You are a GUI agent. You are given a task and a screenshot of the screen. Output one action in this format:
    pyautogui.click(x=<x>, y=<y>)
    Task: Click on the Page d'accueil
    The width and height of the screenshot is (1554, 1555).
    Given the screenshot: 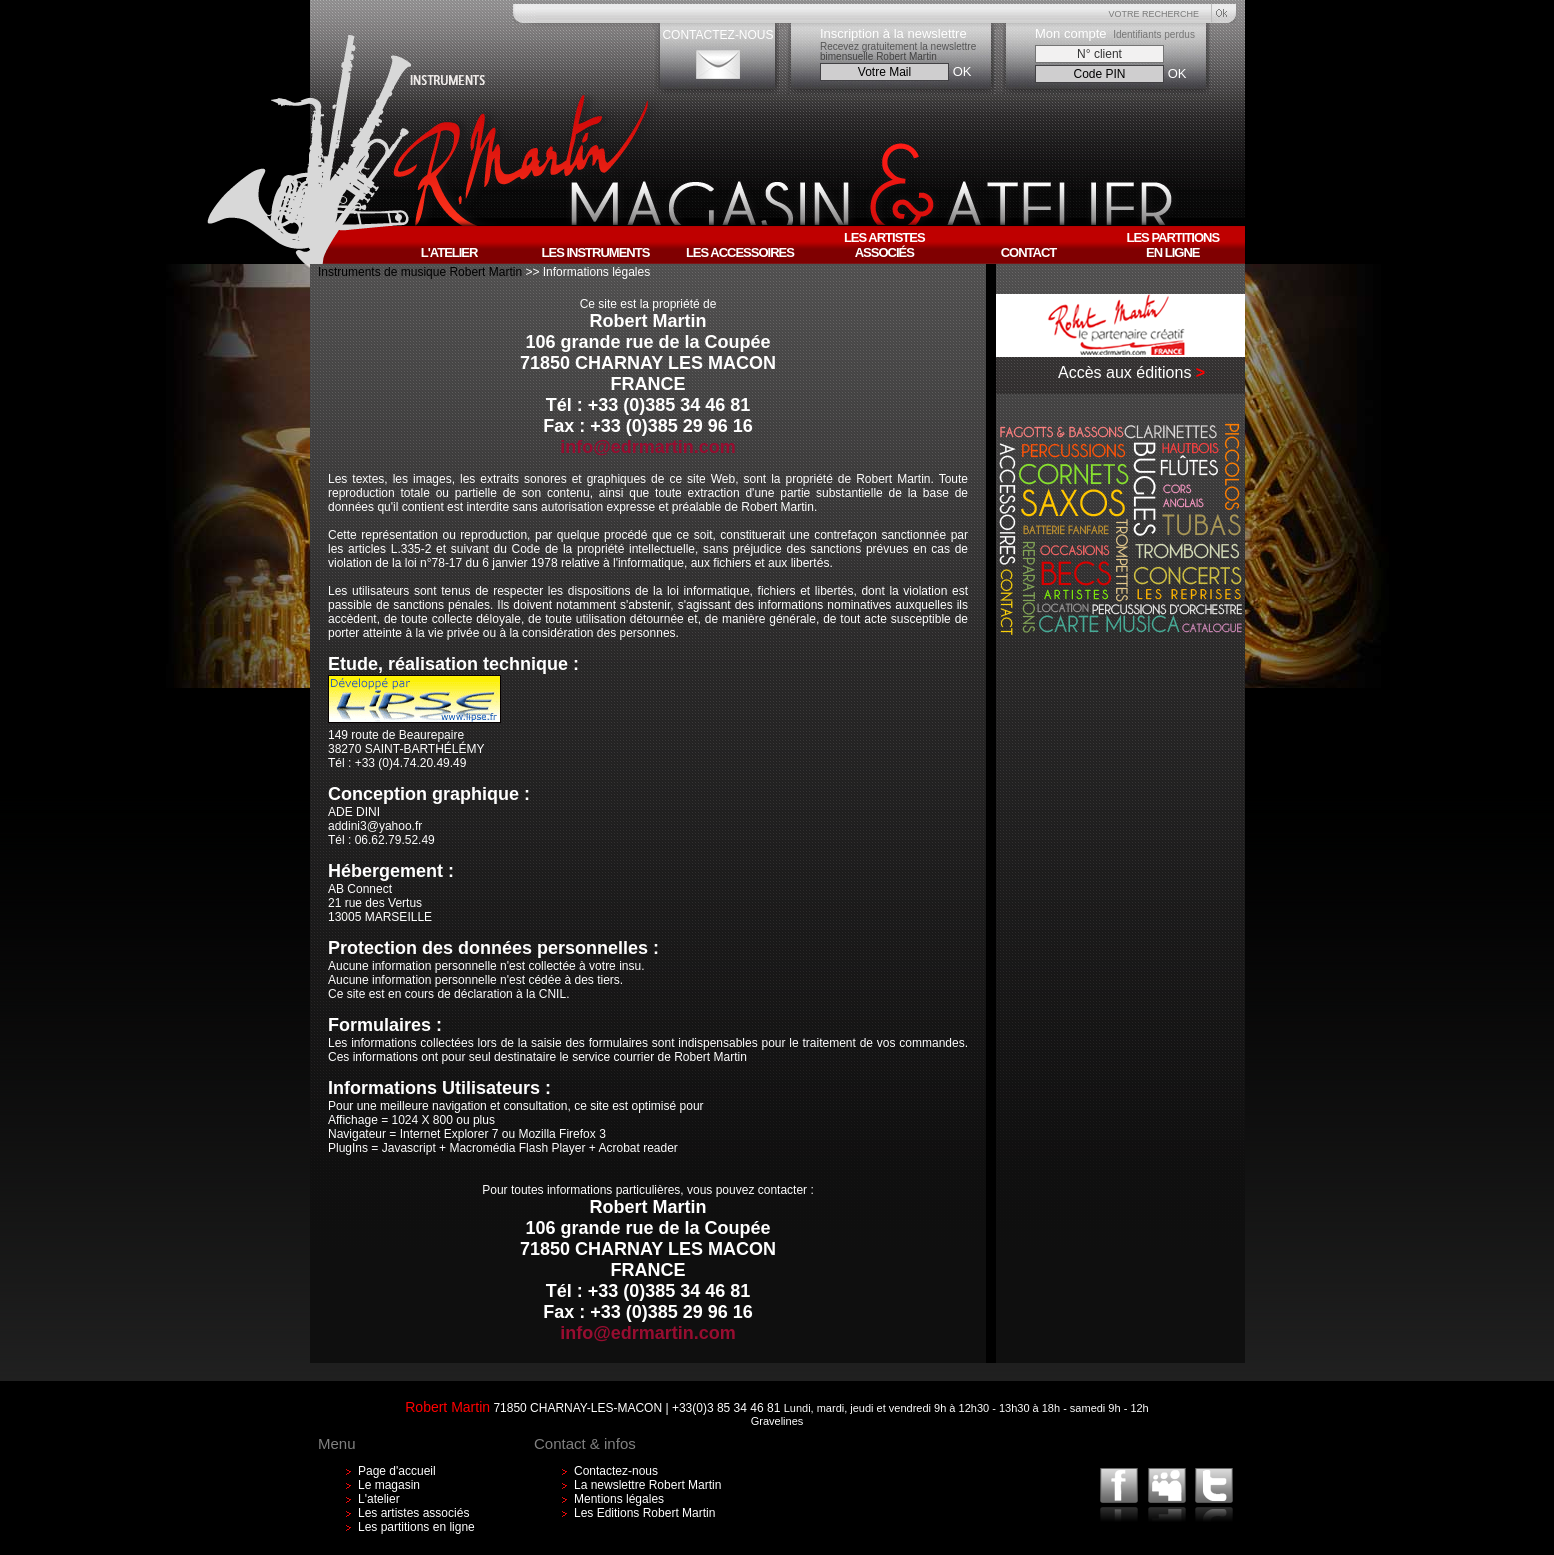 What is the action you would take?
    pyautogui.click(x=397, y=1471)
    